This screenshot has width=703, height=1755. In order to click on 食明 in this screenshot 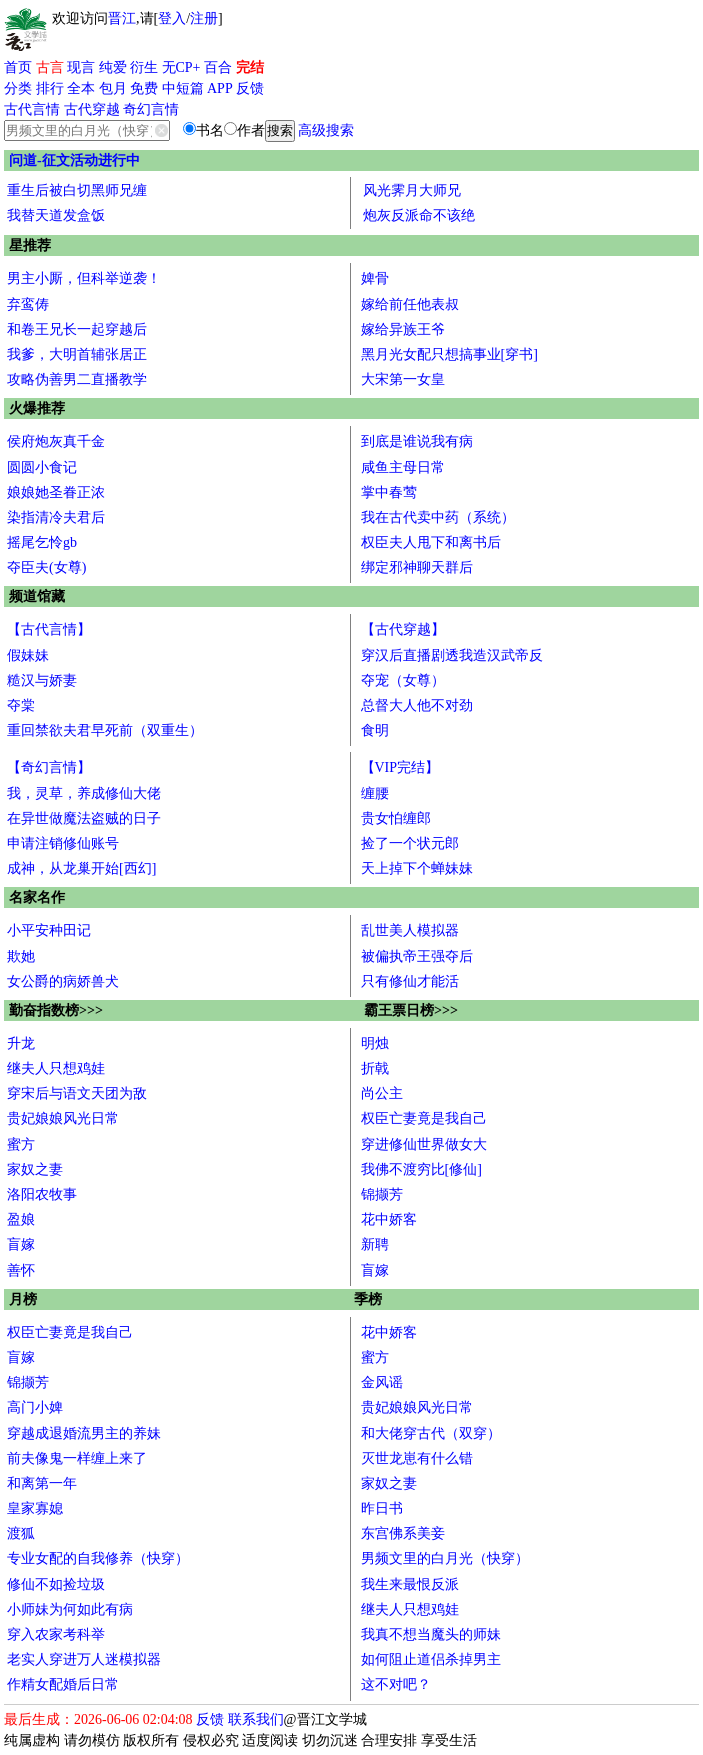, I will do `click(375, 730)`.